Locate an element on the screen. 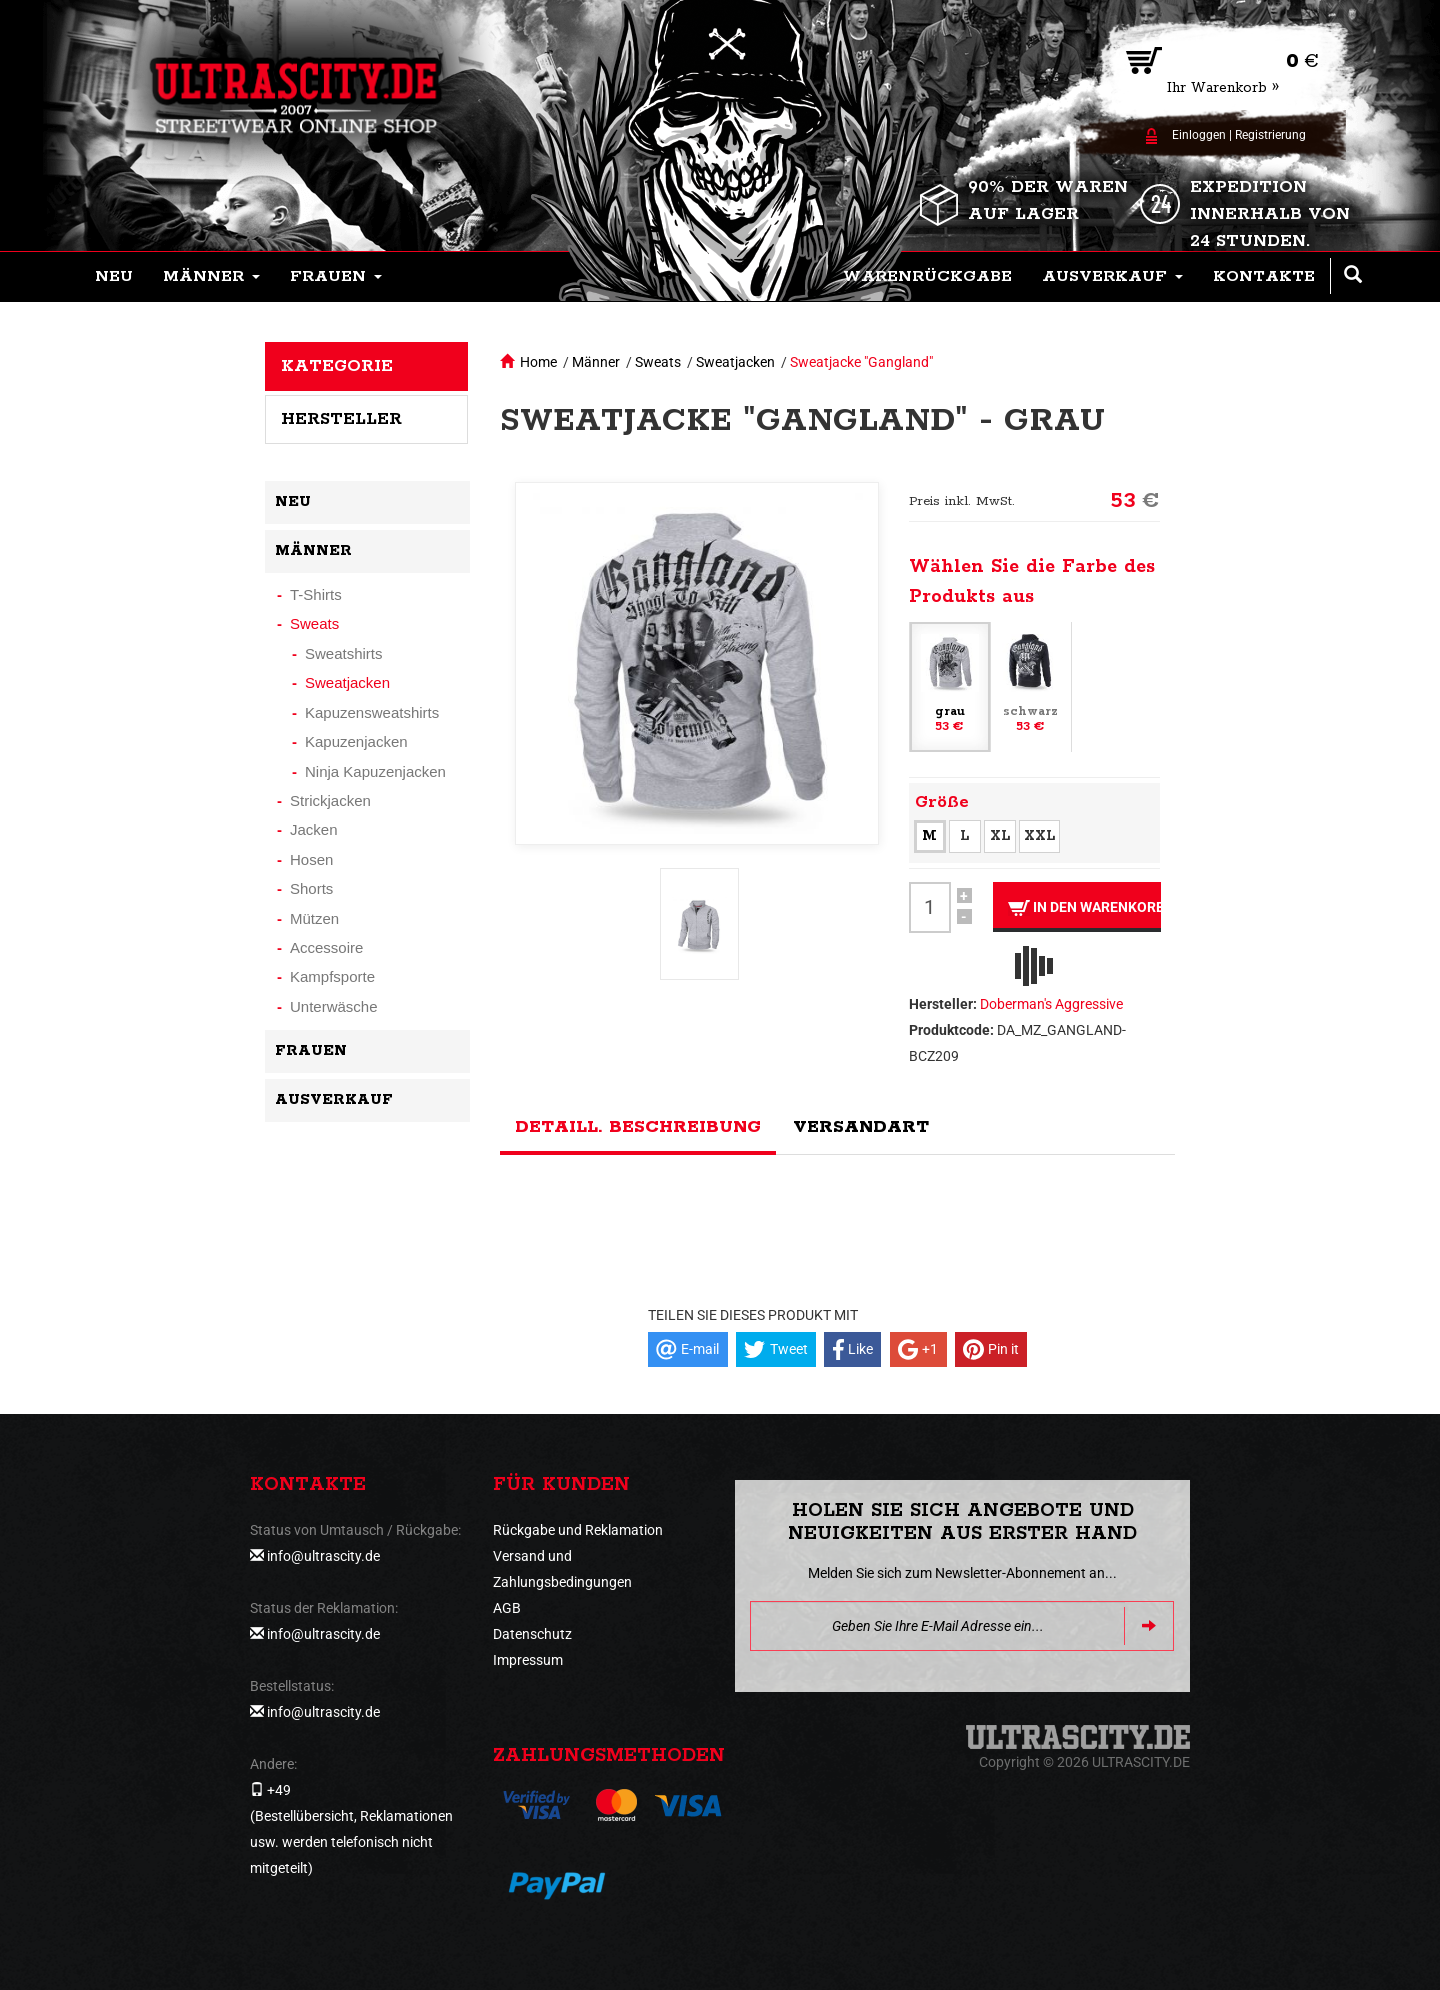  Registrierung is located at coordinates (1270, 135).